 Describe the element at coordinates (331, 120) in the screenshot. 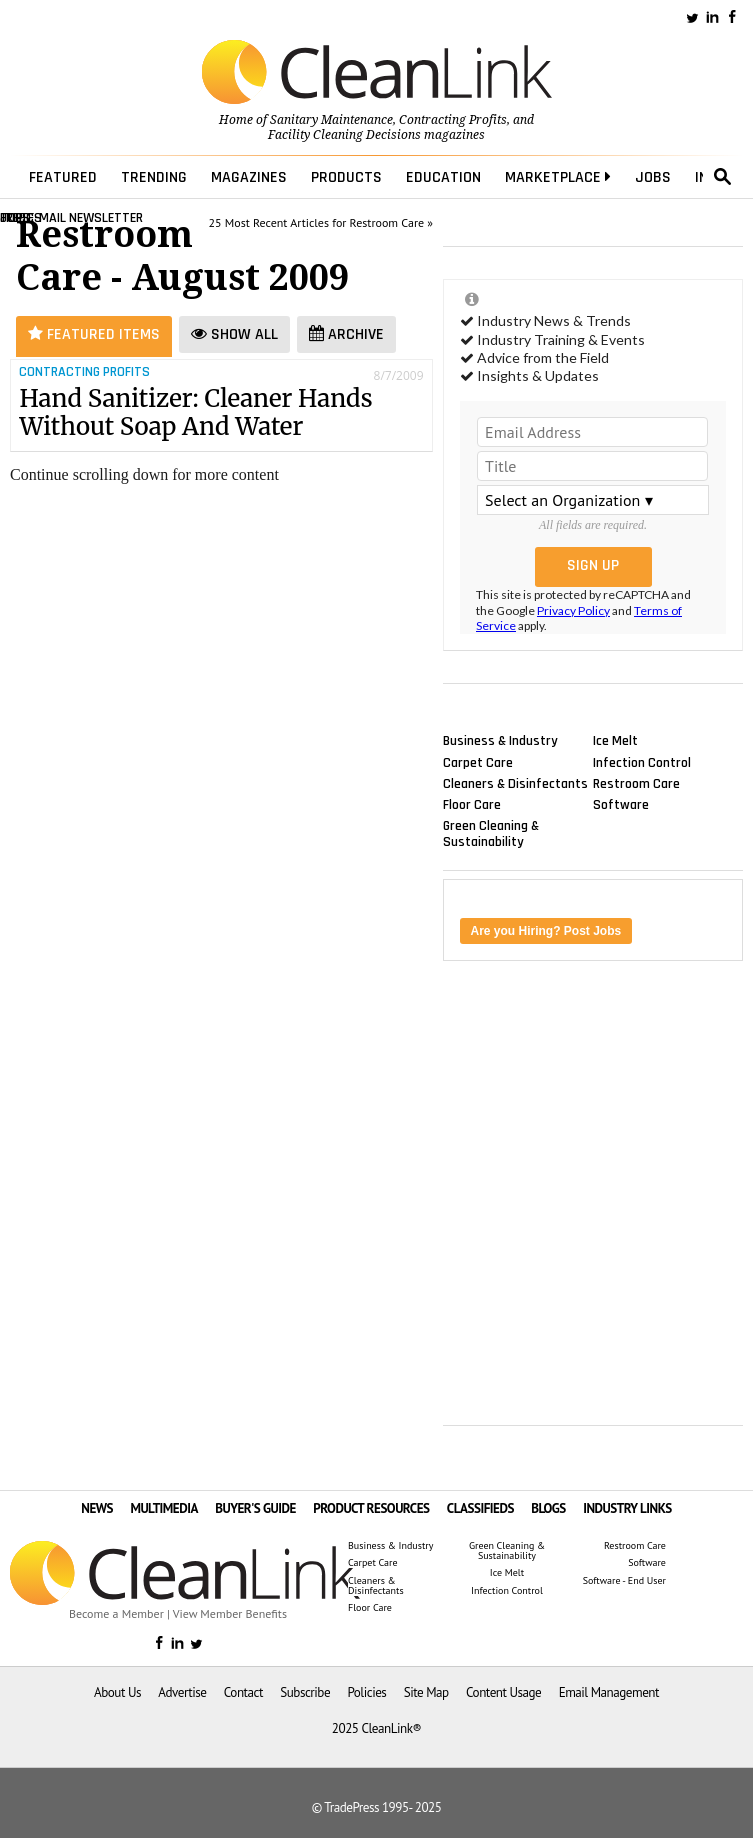

I see `Sanitary Maintenance` at that location.